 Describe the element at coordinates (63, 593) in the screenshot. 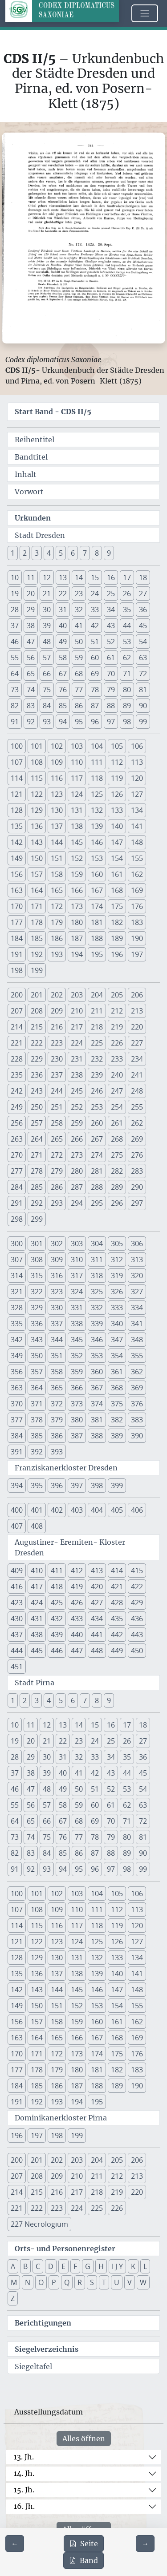

I see `22 [button]` at that location.